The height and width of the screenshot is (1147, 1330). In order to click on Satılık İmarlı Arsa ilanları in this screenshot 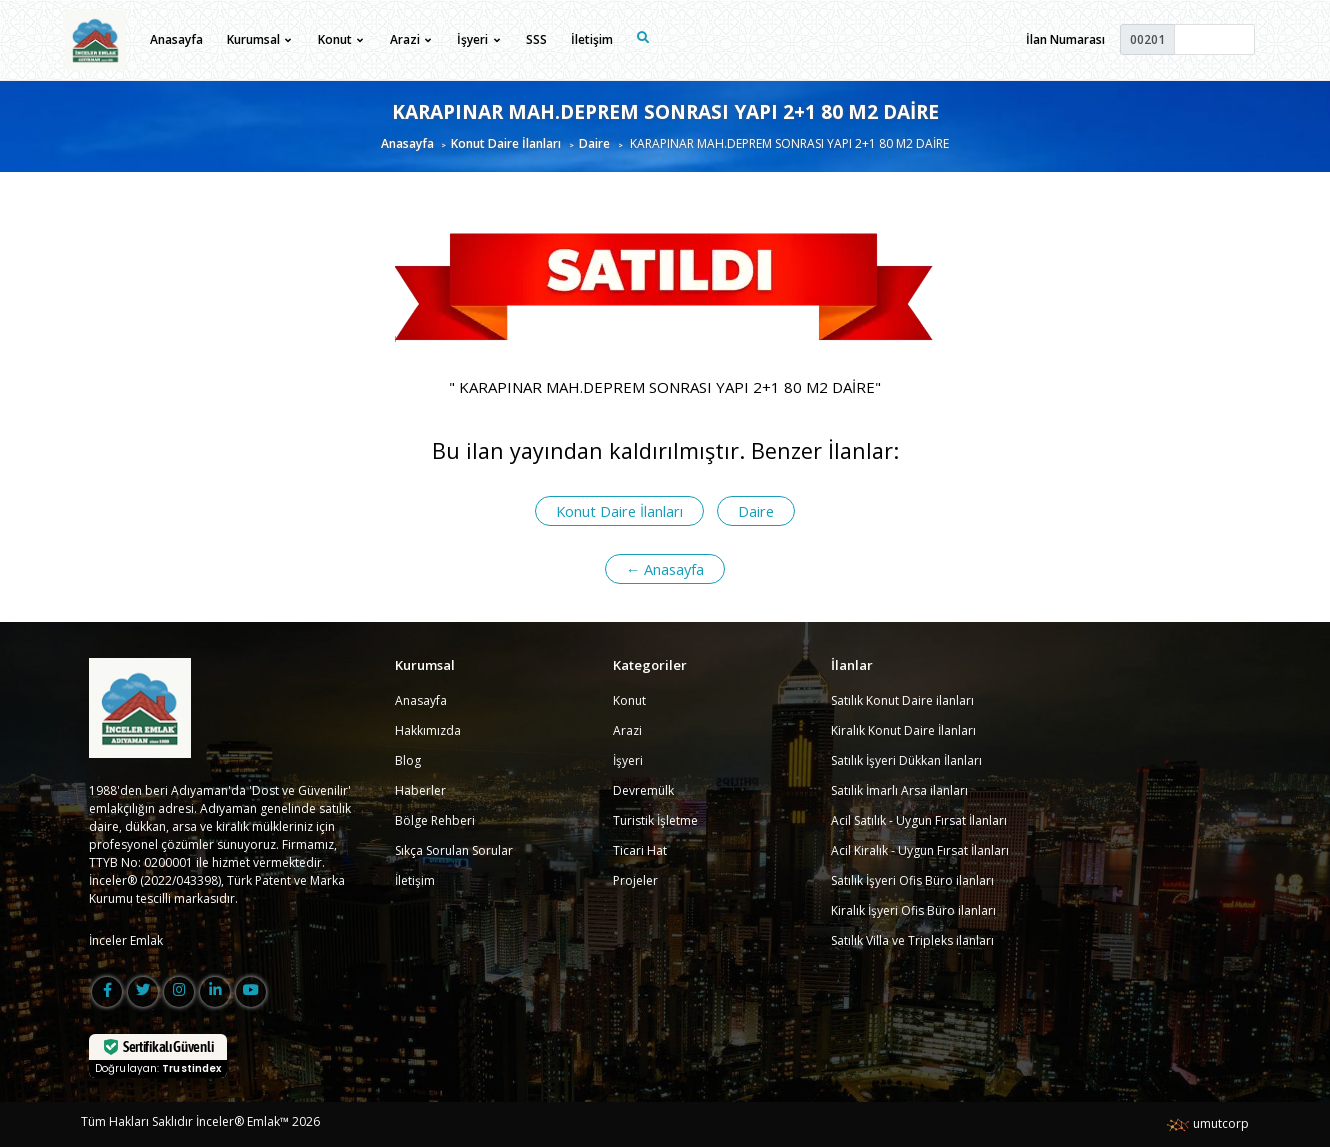, I will do `click(899, 790)`.